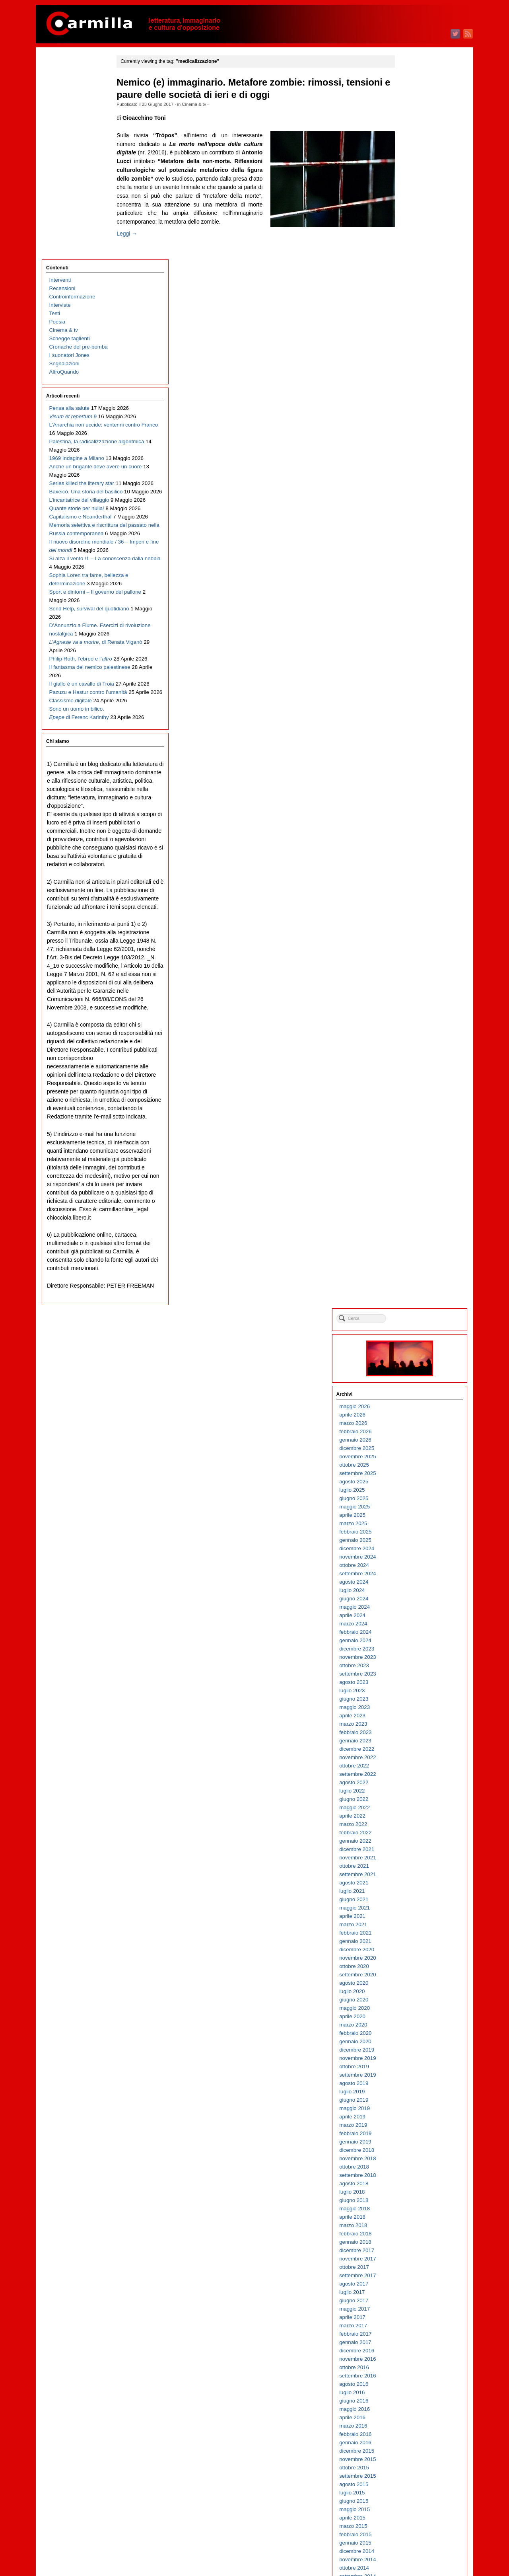 Image resolution: width=509 pixels, height=2576 pixels. What do you see at coordinates (414, 2202) in the screenshot?
I see `dicembre 2005` at bounding box center [414, 2202].